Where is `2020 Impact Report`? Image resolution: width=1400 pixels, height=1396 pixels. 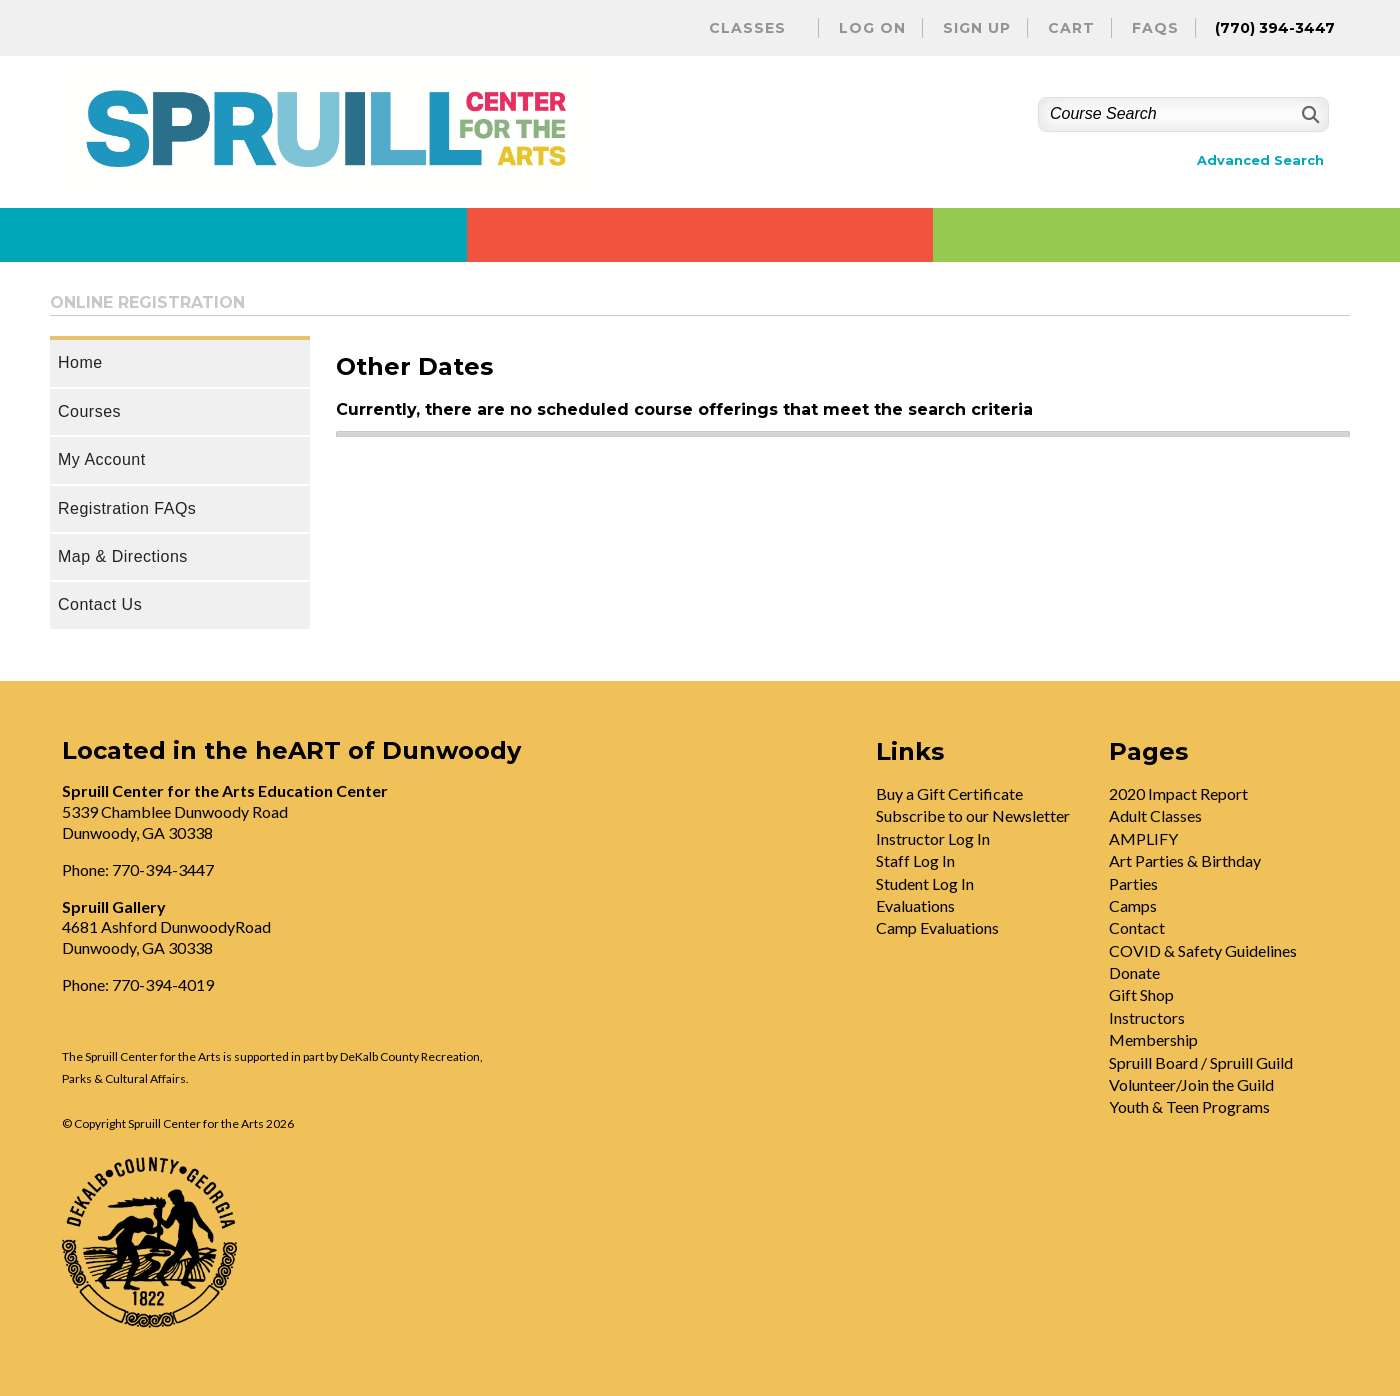 2020 Impact Report is located at coordinates (1178, 793).